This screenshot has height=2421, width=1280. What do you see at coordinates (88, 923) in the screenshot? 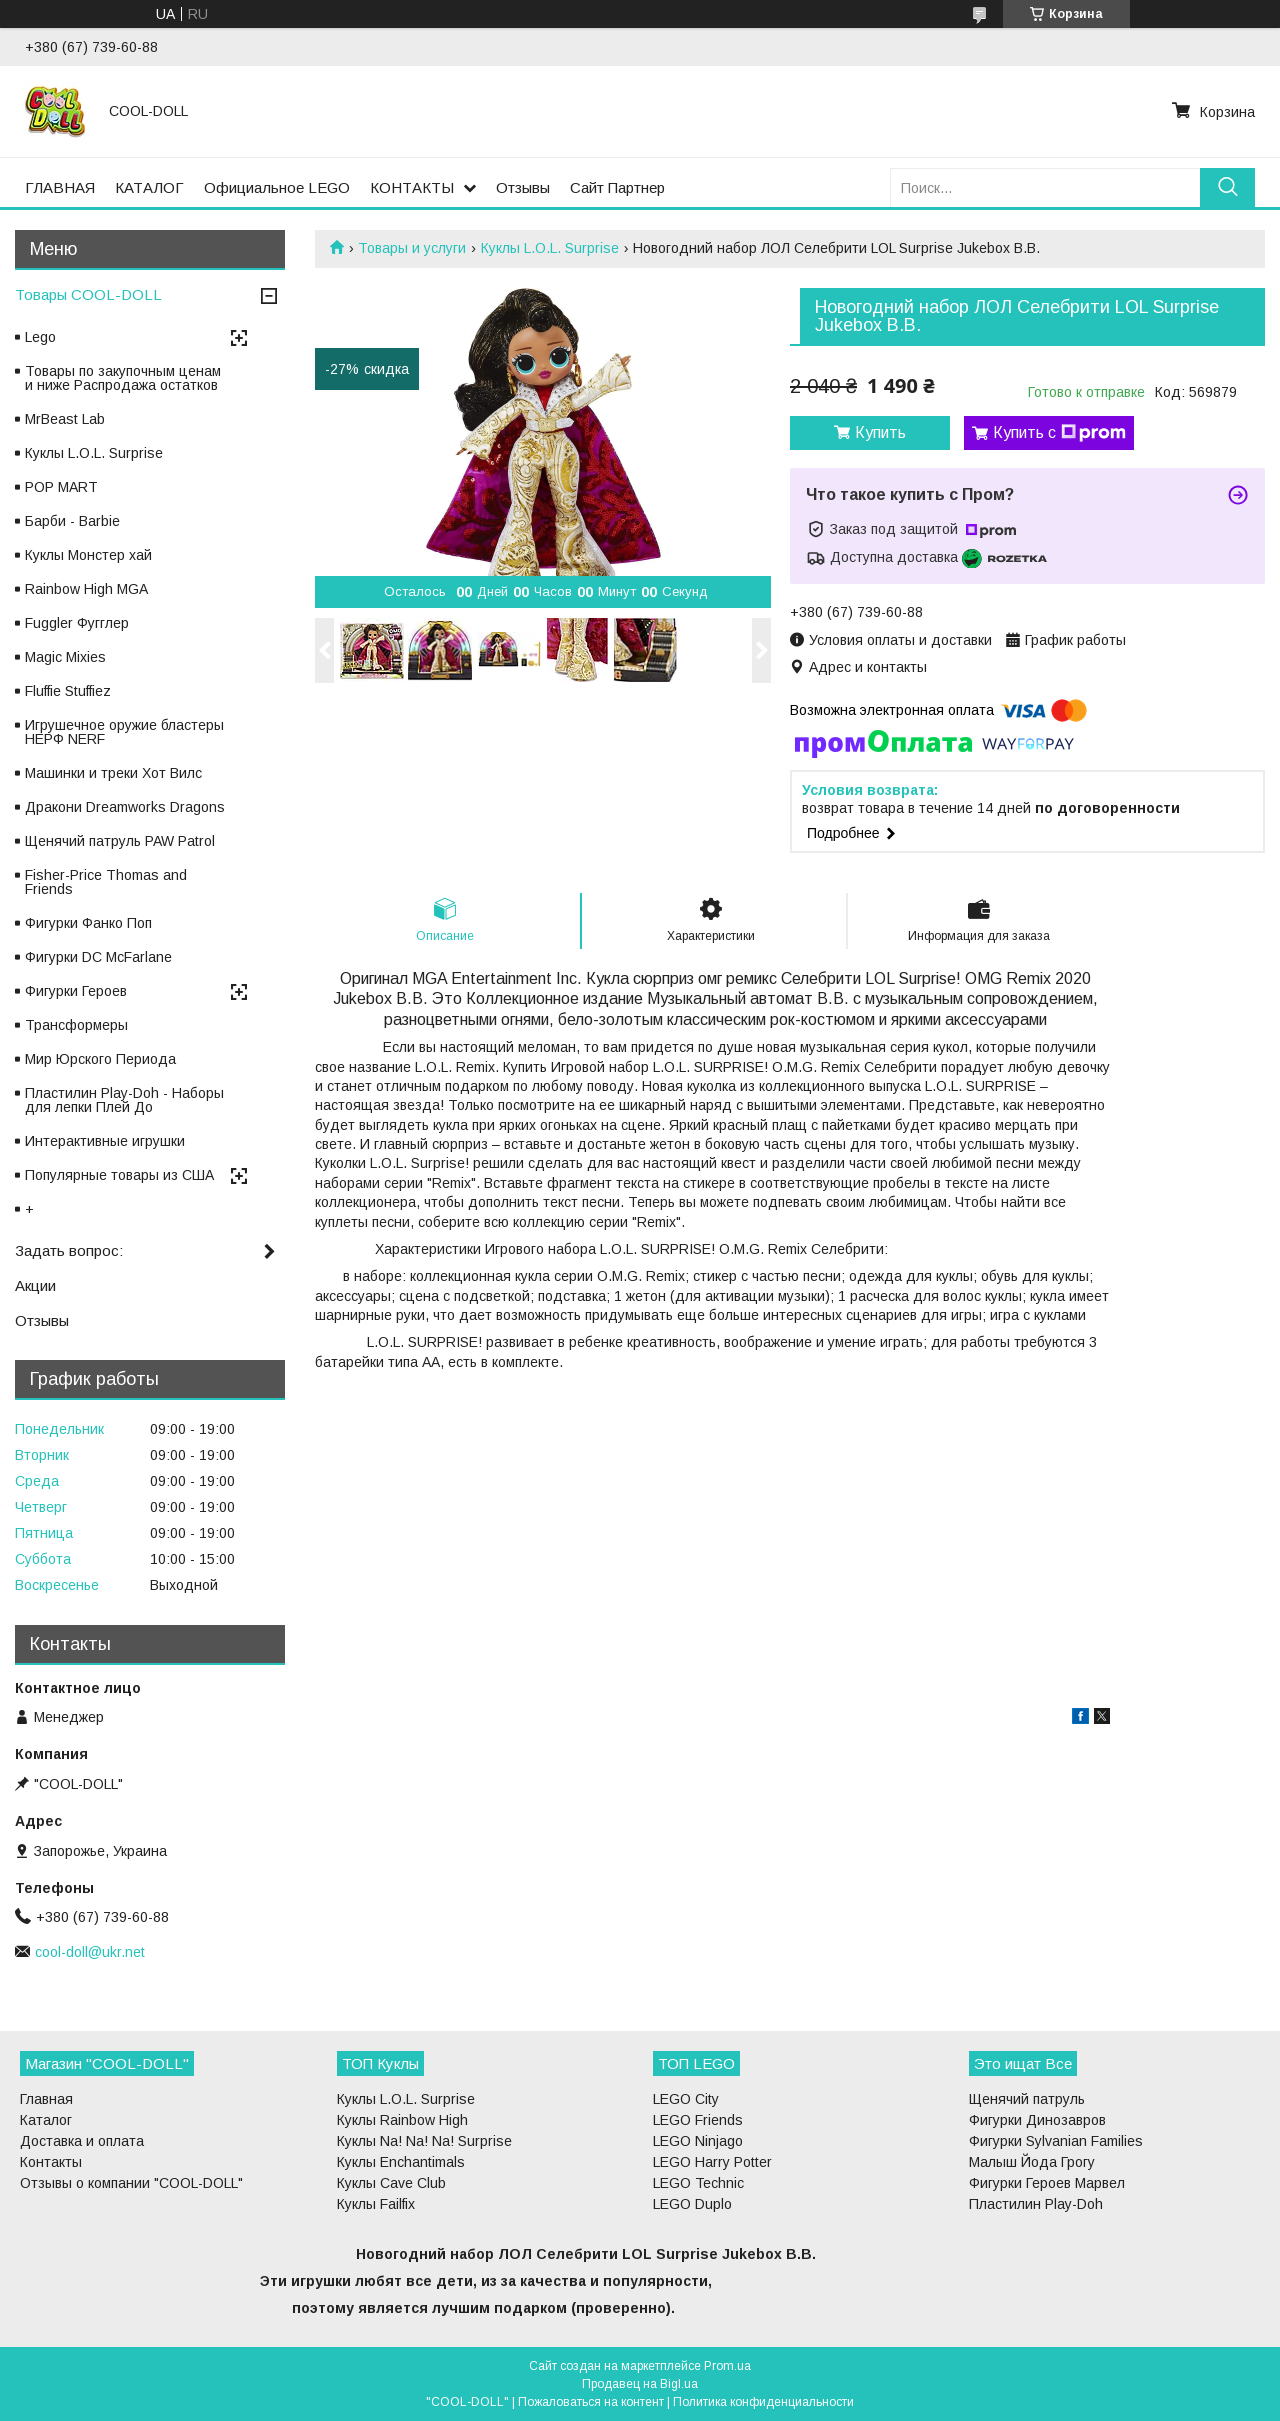
I see `Фигурки Фанко Поп` at bounding box center [88, 923].